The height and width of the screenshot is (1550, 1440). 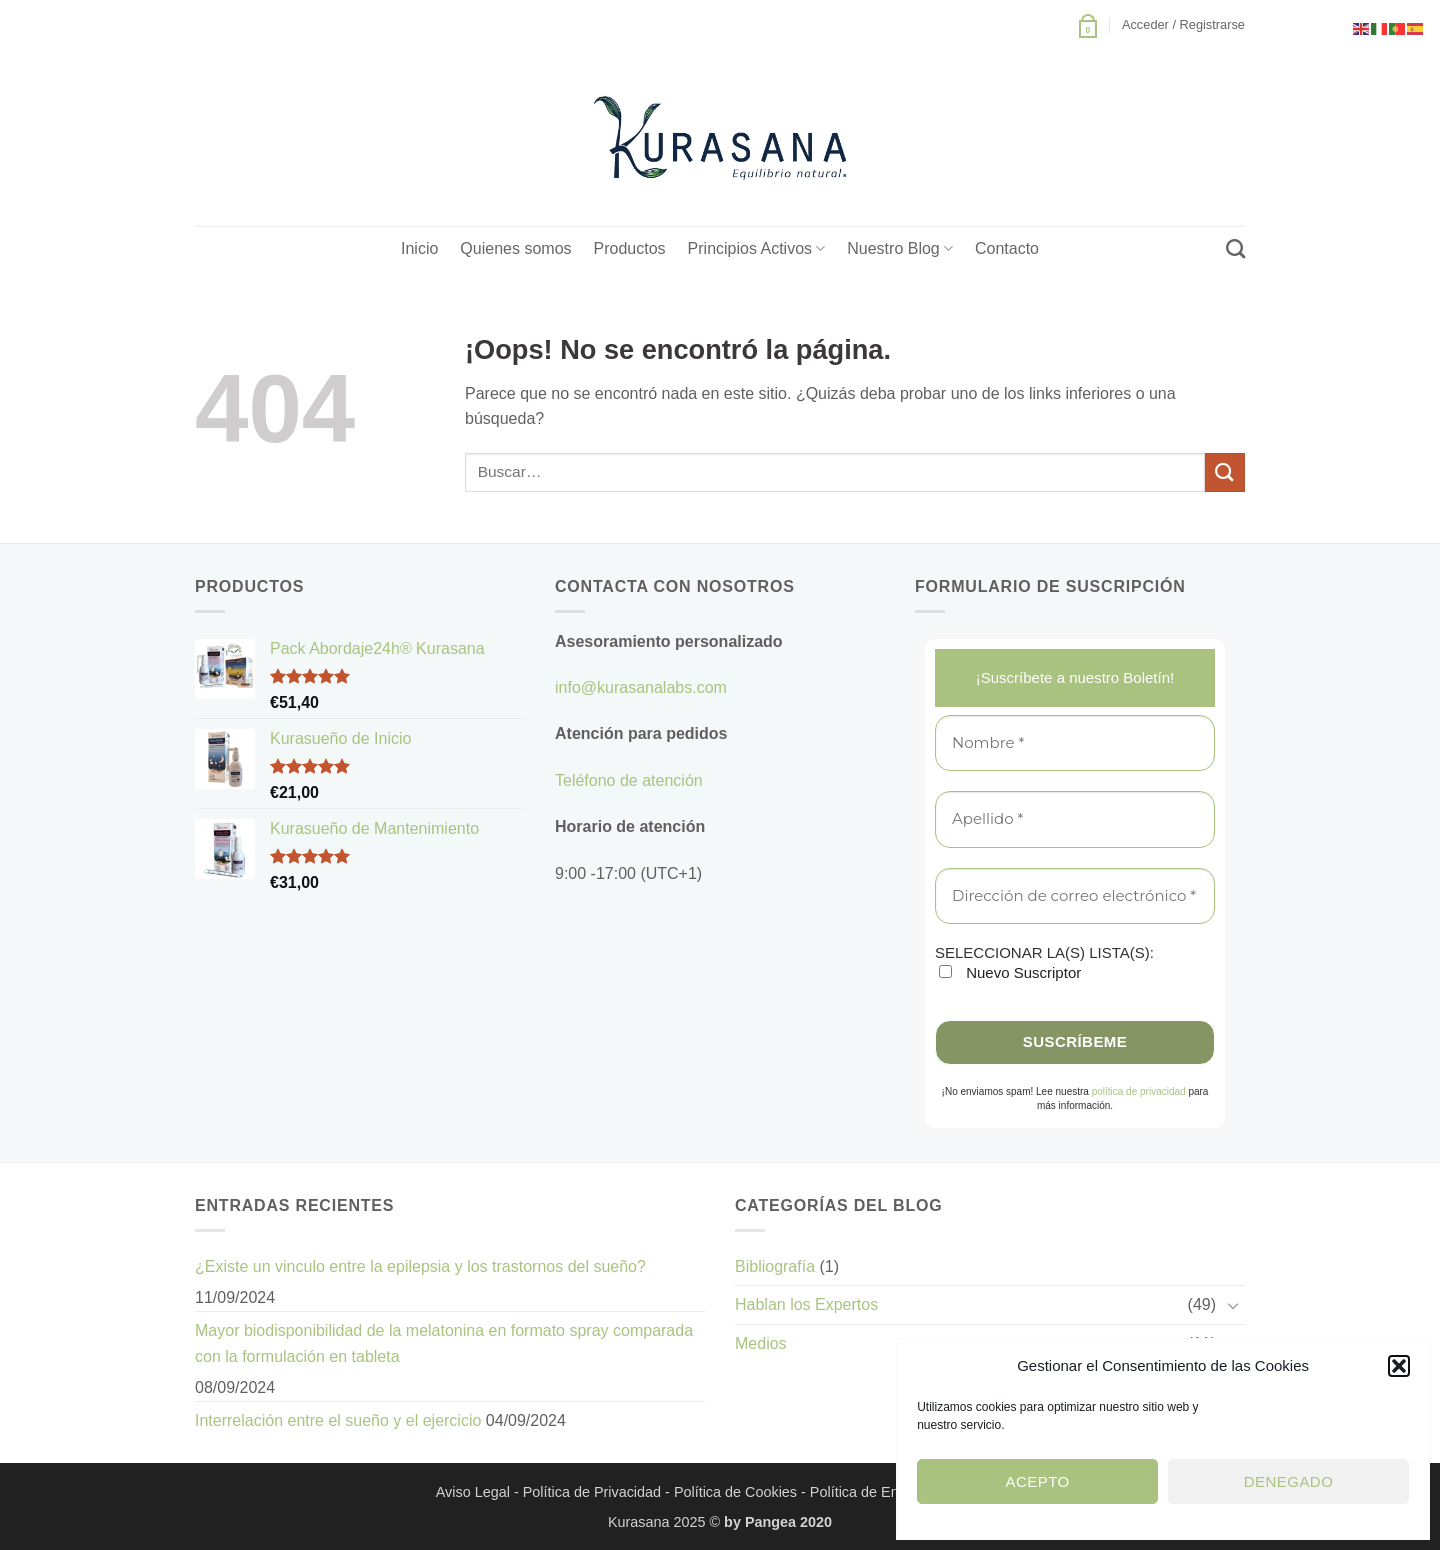 I want to click on [Apellido *], so click(x=1075, y=819).